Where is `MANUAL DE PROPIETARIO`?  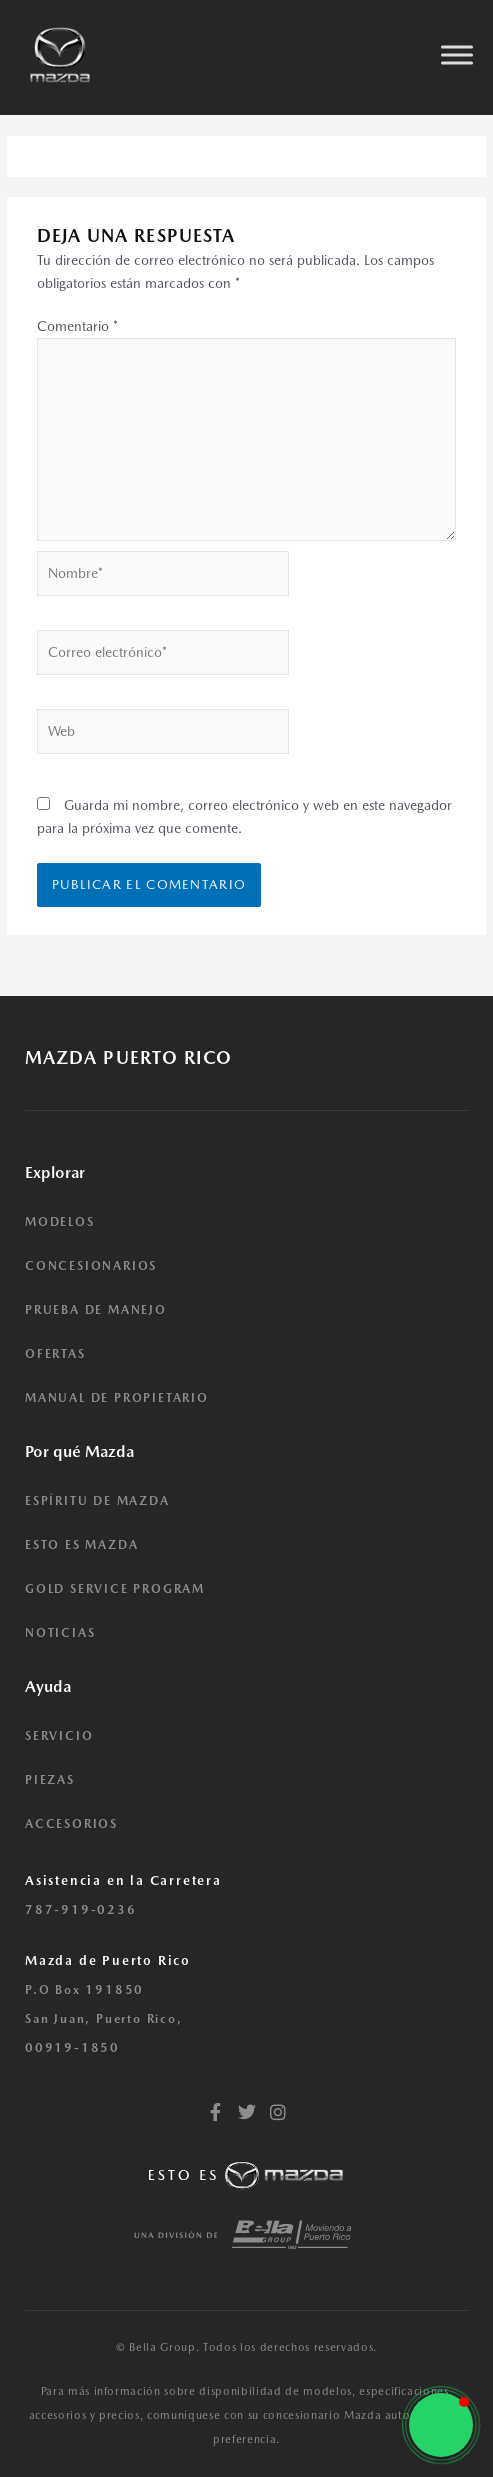 MANUAL DE PROPIETARIO is located at coordinates (117, 1398).